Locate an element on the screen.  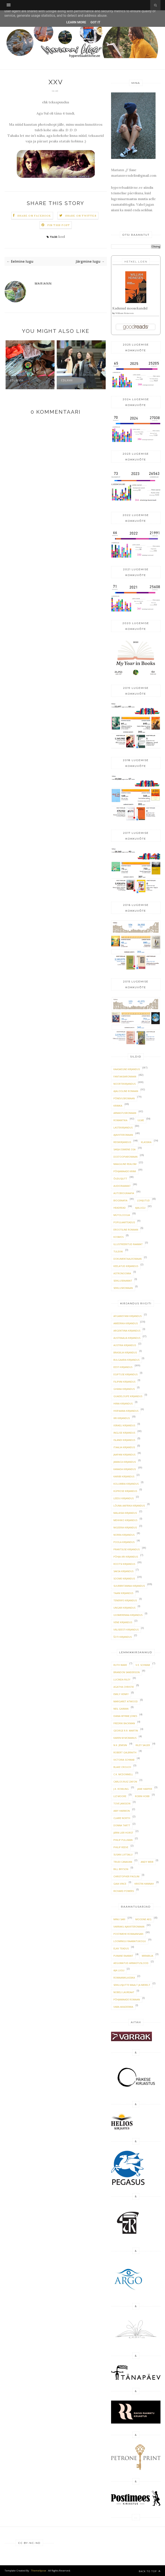
astronoomia is located at coordinates (122, 1273).